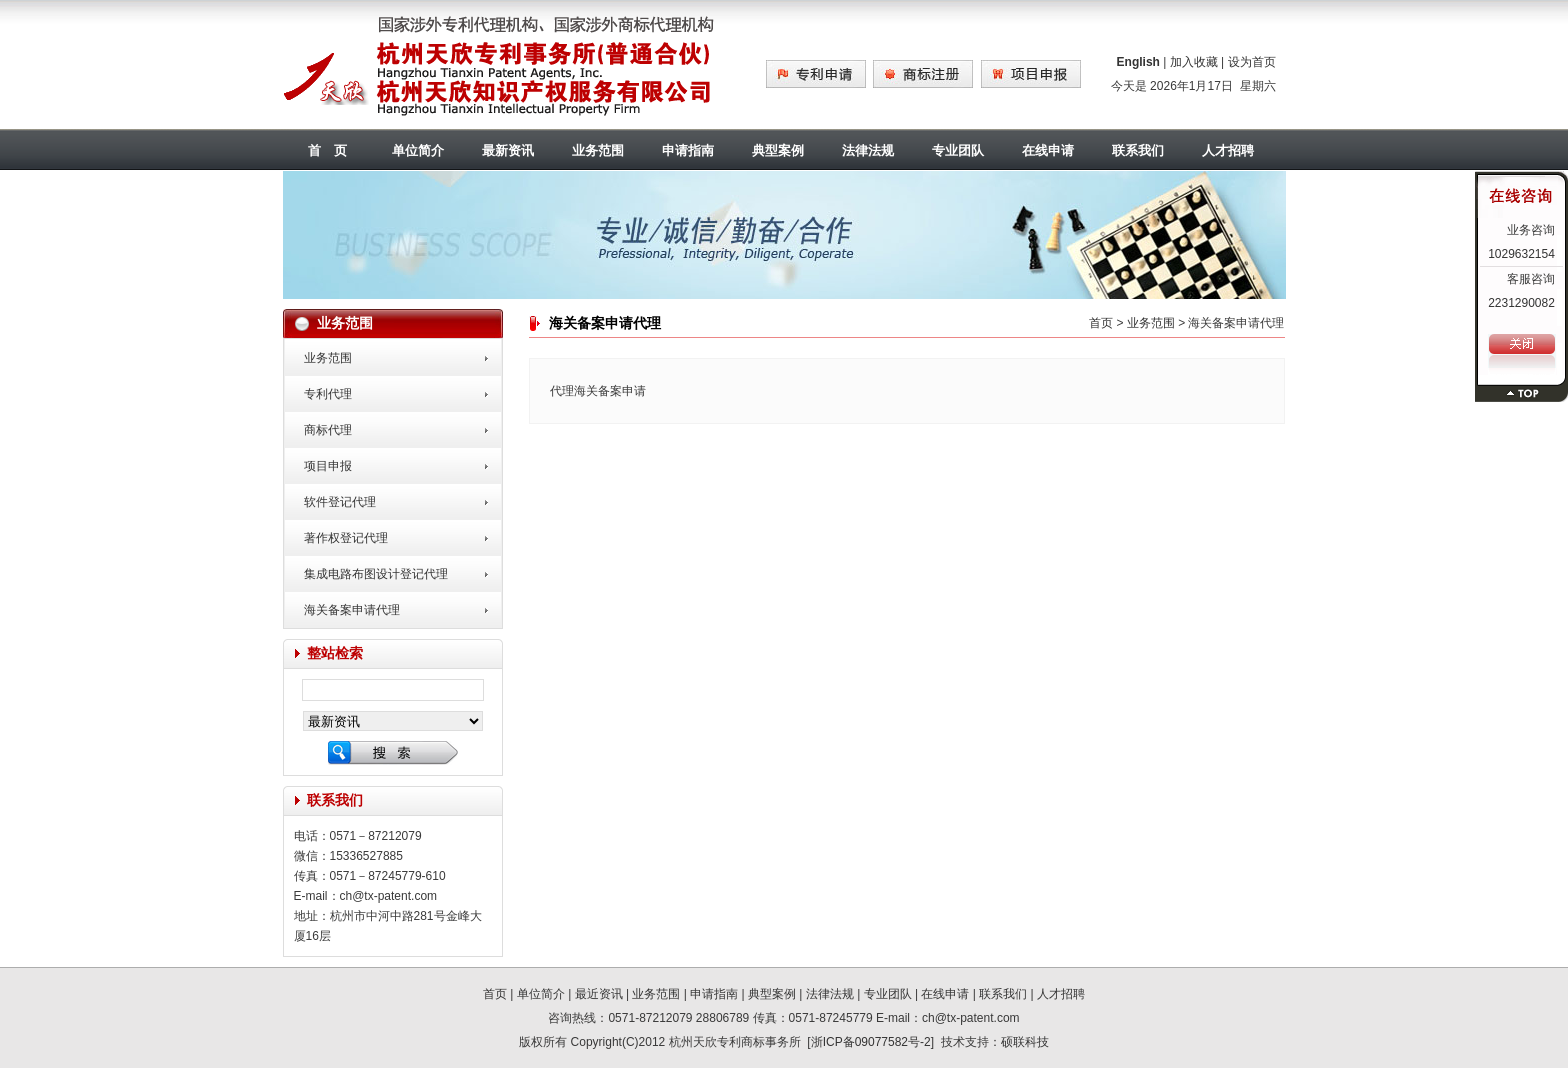 The image size is (1568, 1068). I want to click on 典型案例, so click(778, 150).